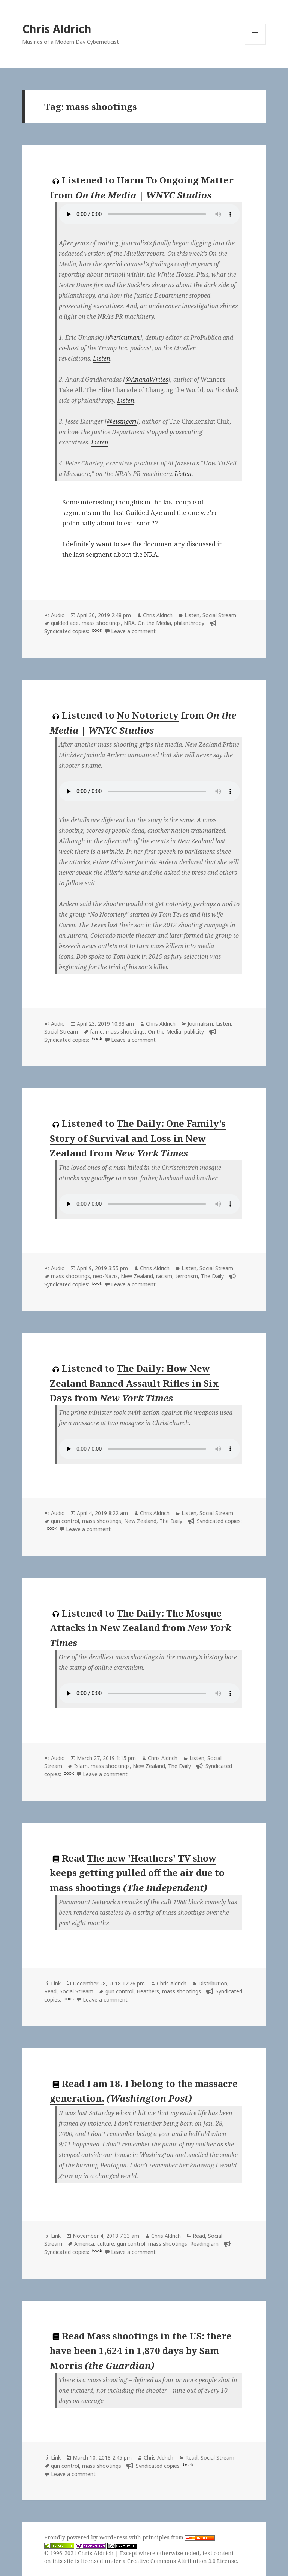 This screenshot has height=2576, width=288. Describe the element at coordinates (129, 622) in the screenshot. I see `NRA` at that location.